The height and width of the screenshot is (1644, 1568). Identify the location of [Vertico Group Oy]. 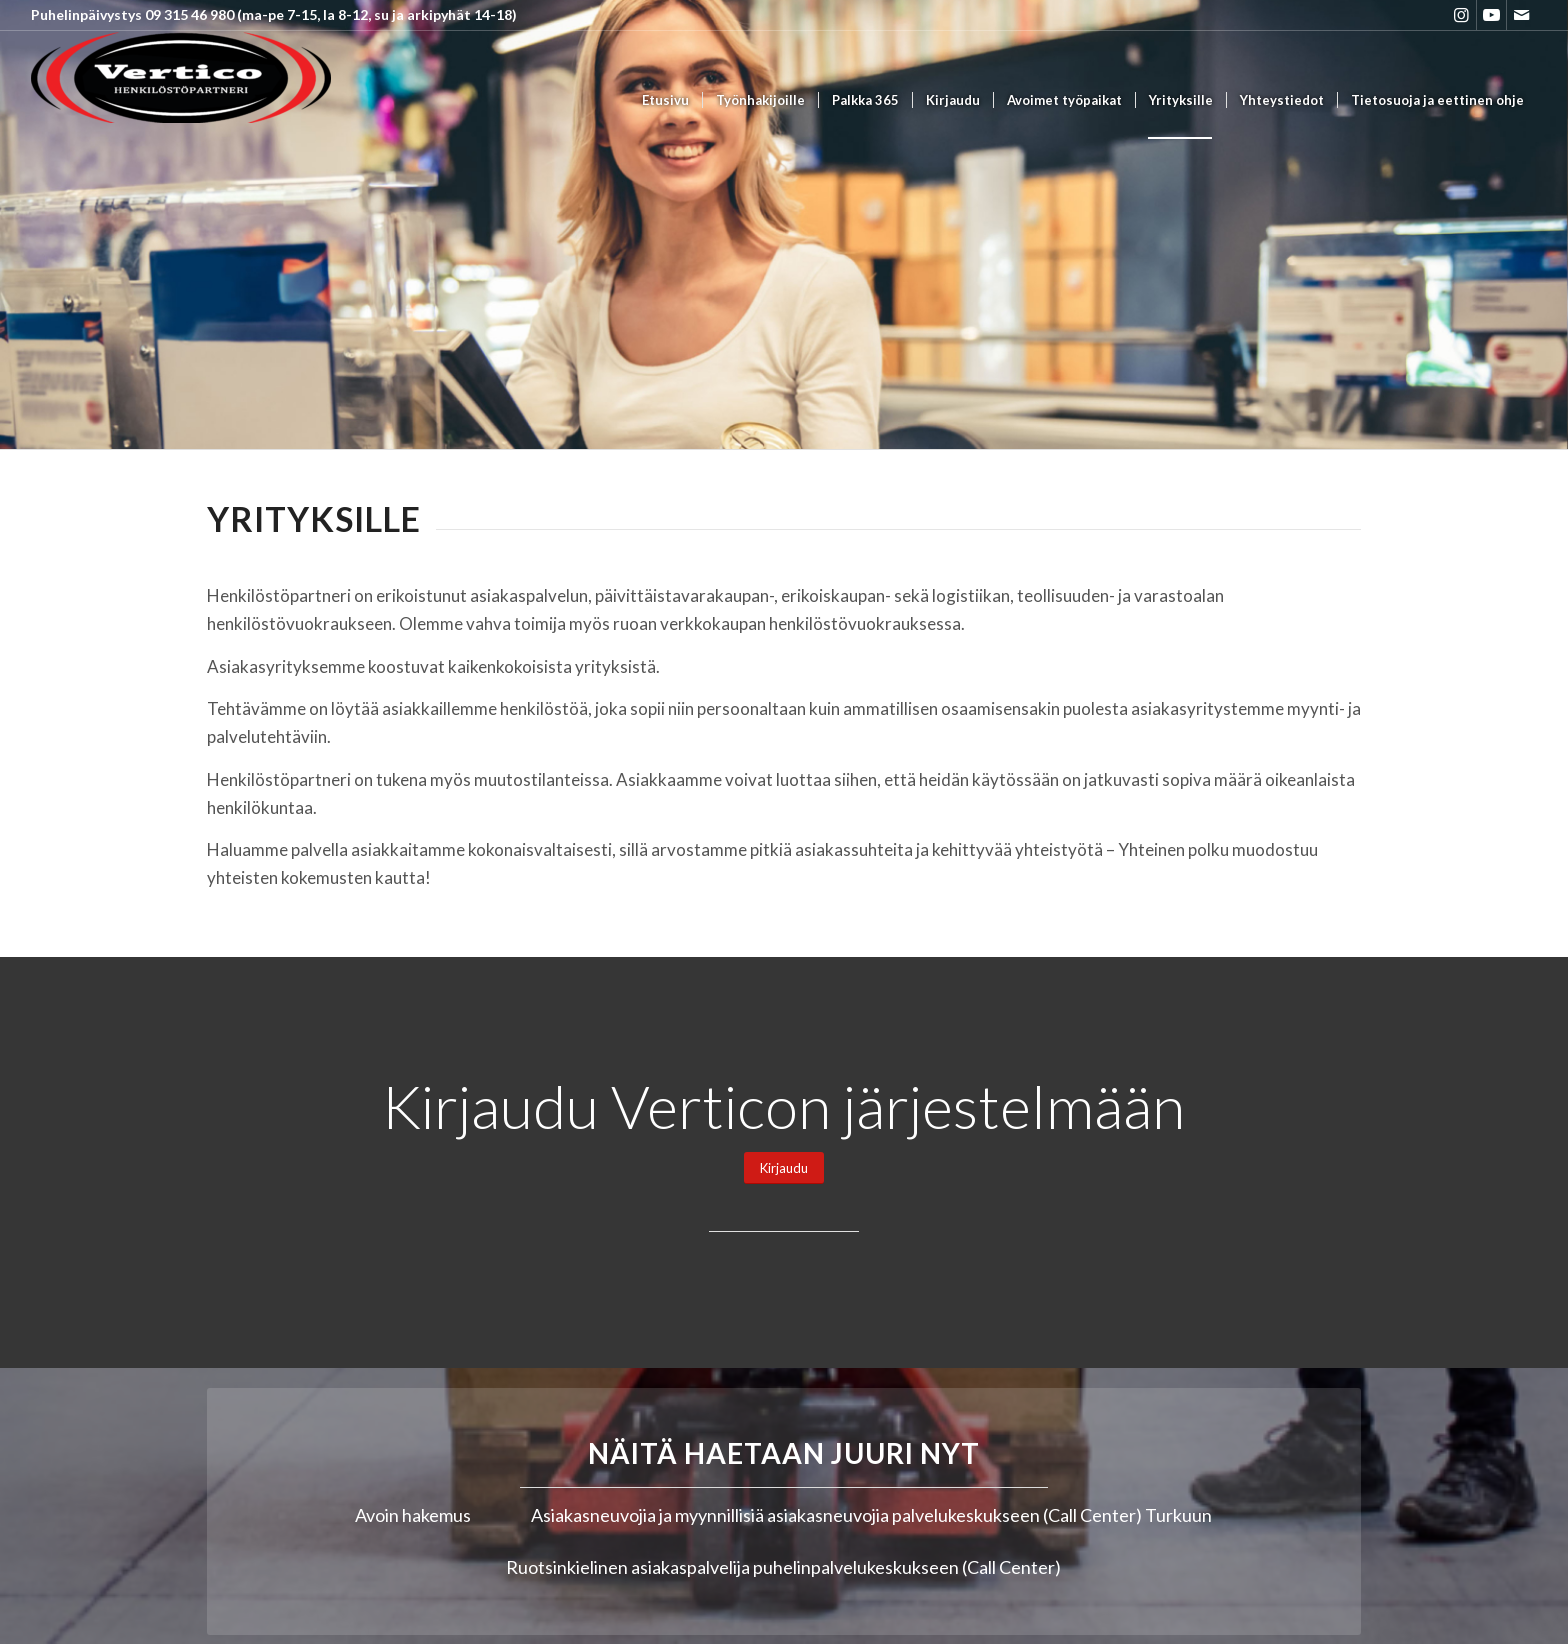
(181, 100).